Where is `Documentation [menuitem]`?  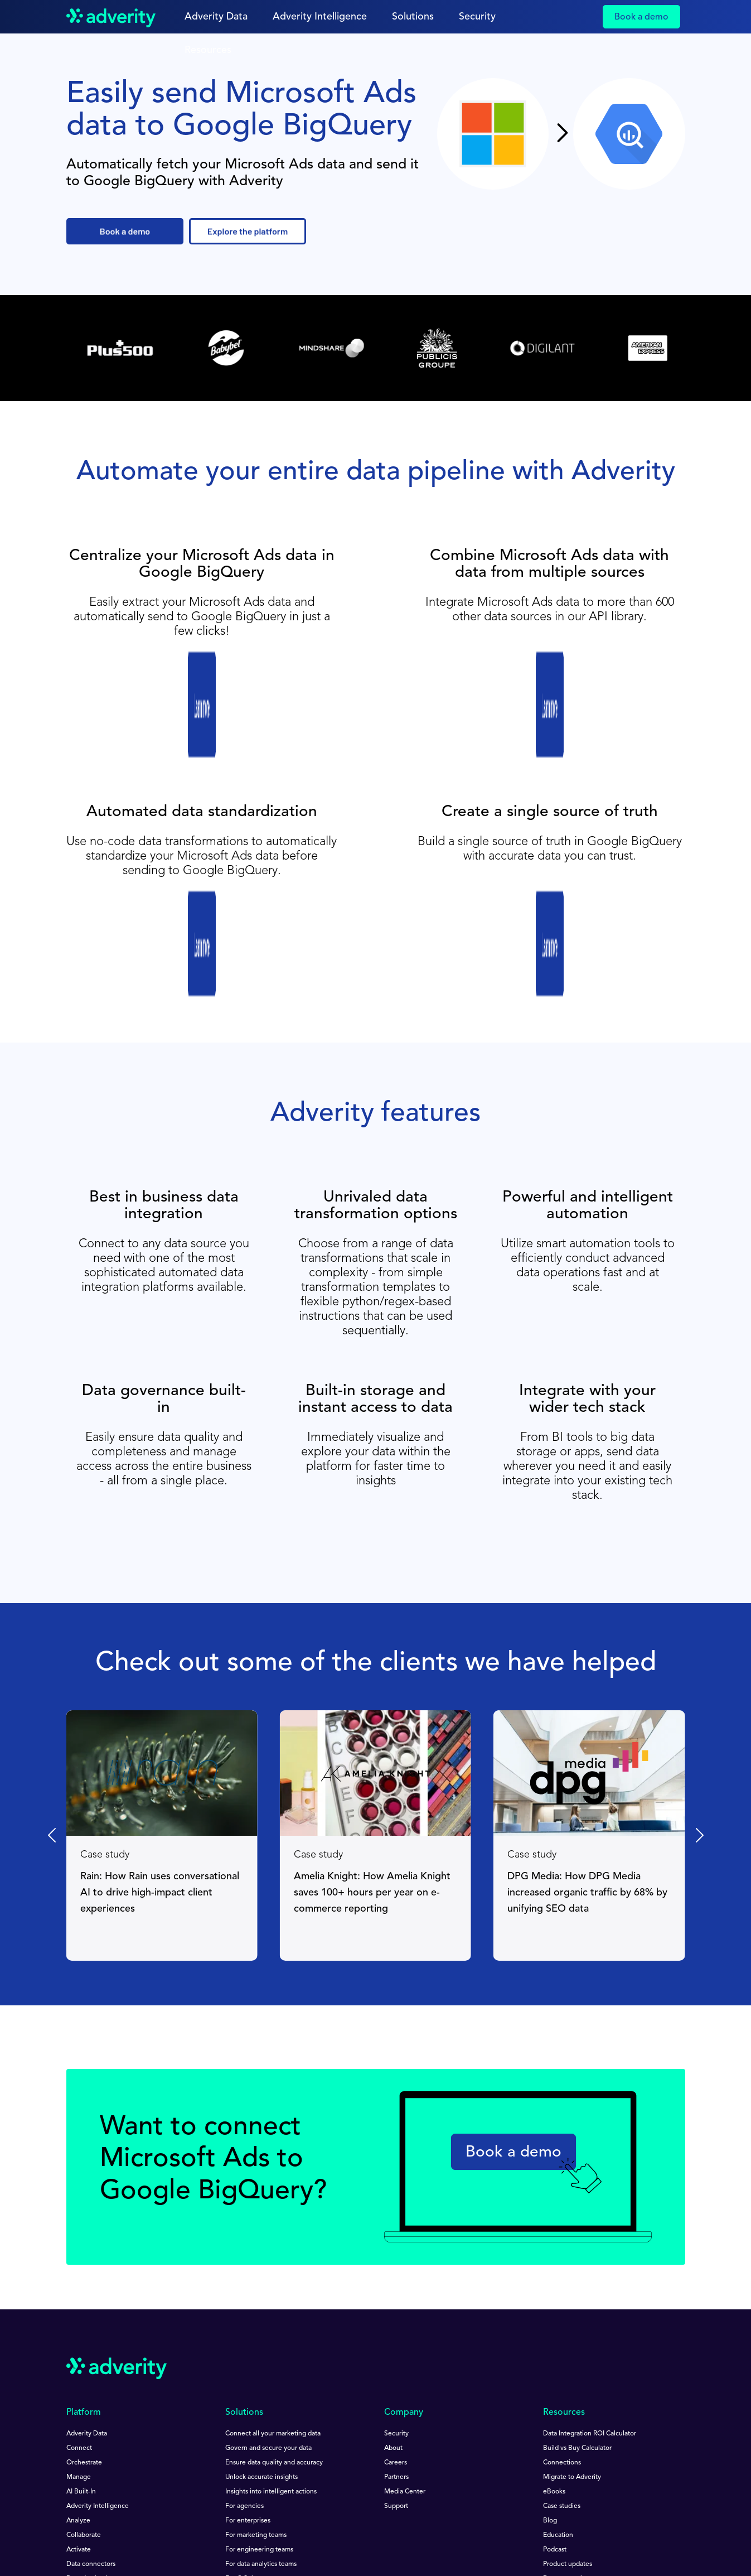 Documentation [menuitem] is located at coordinates (566, 2414).